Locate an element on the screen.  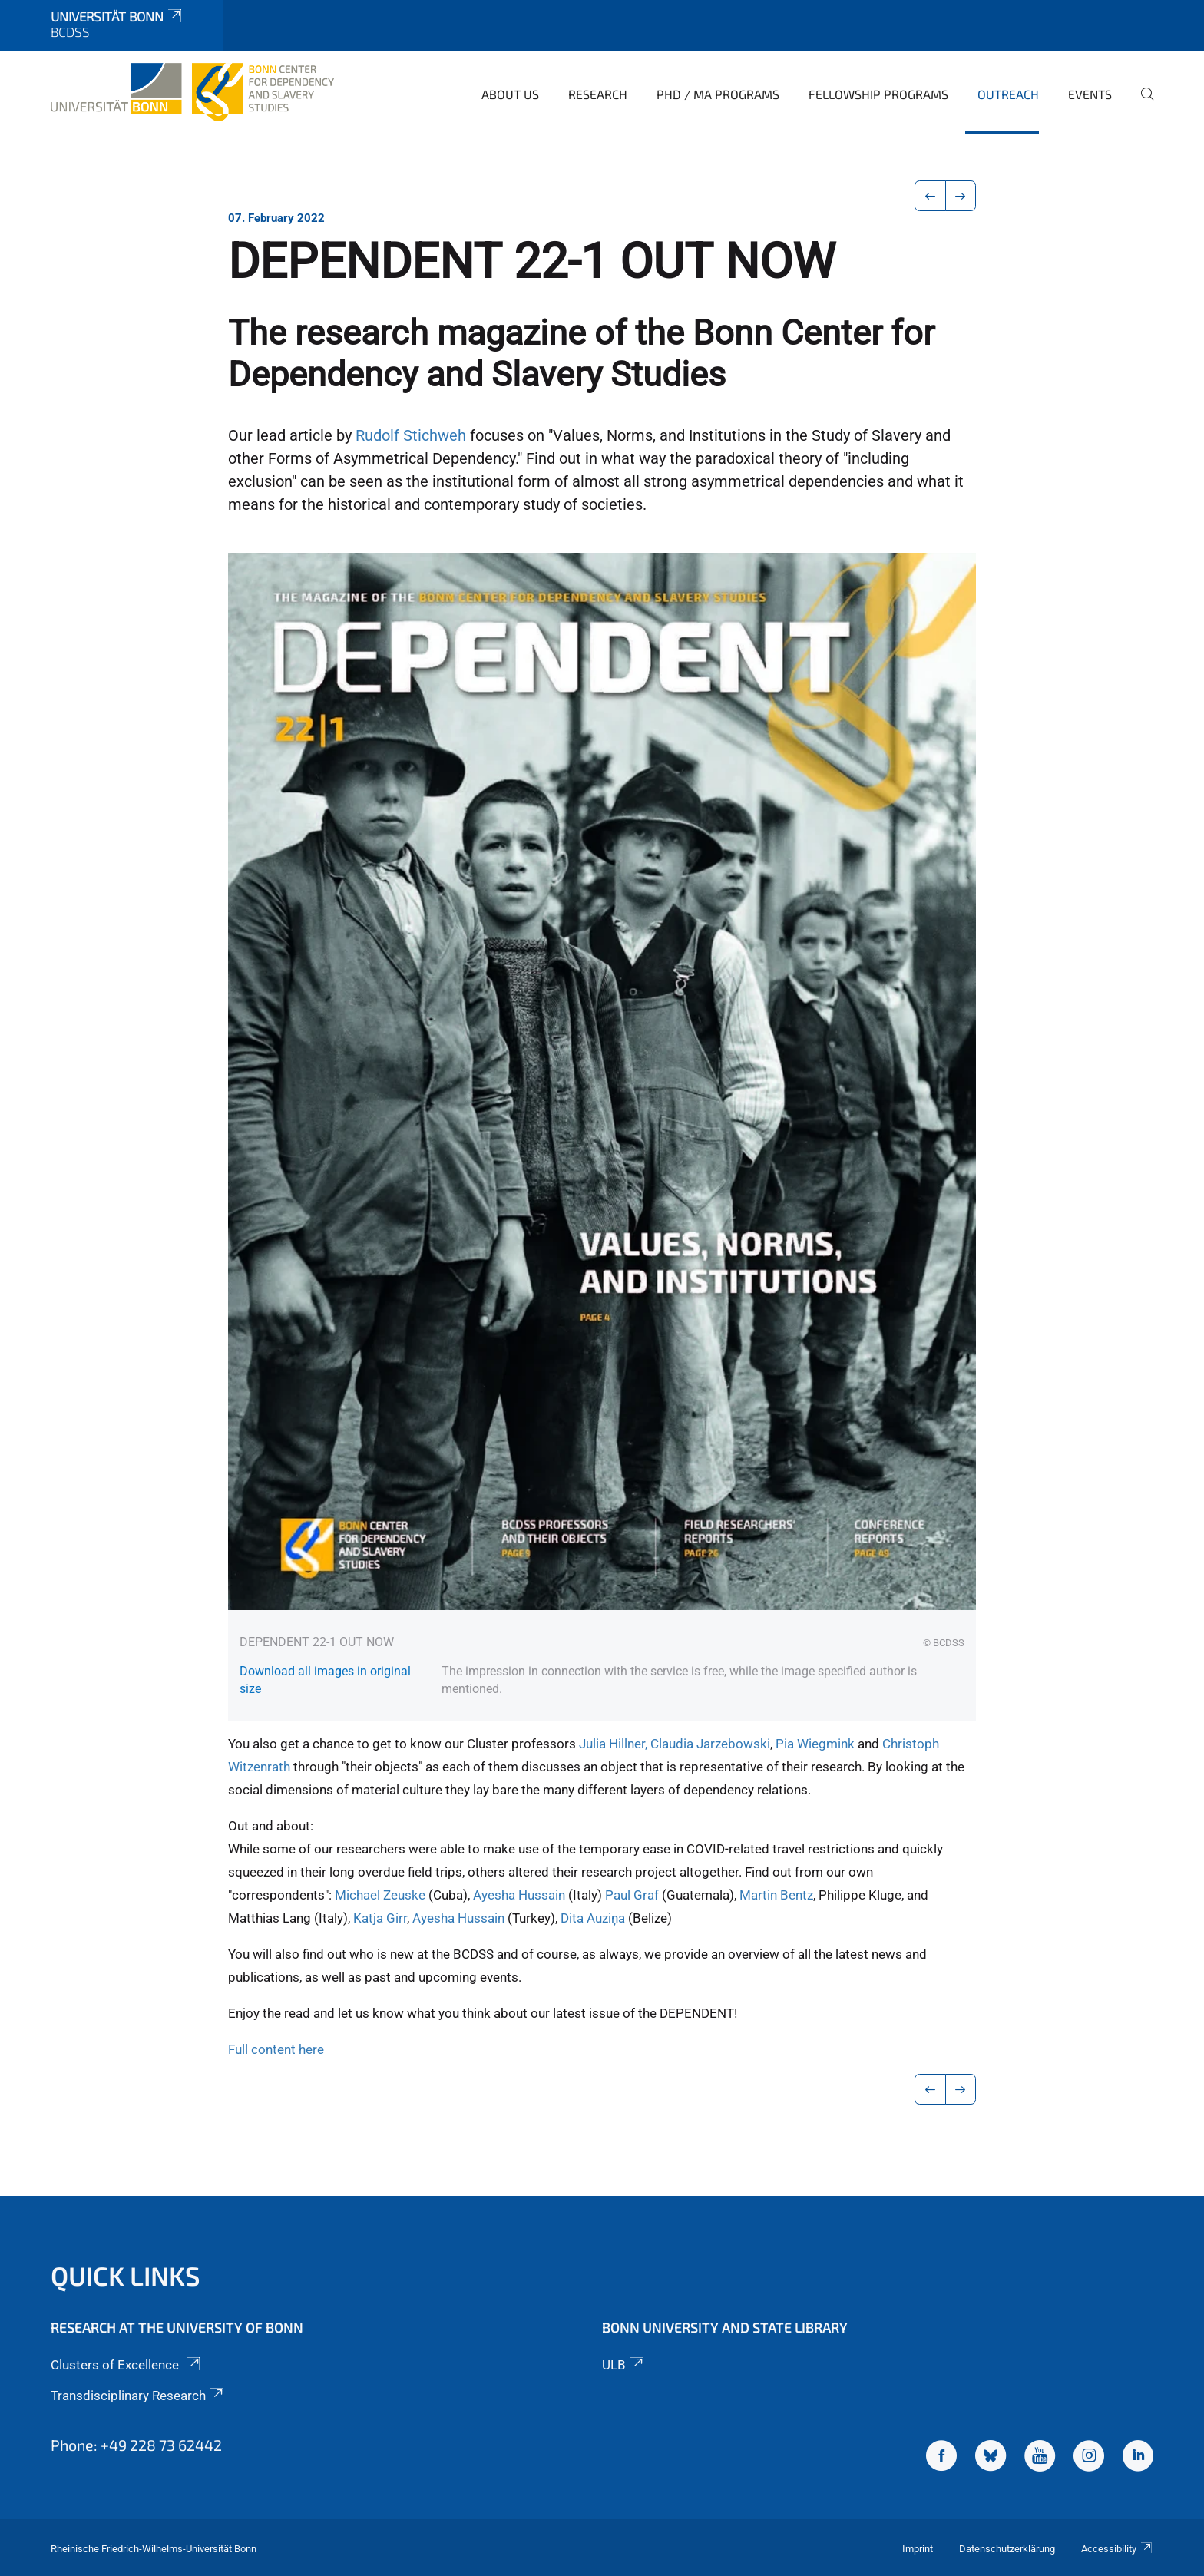
Phone: +49 228 73 62442 is located at coordinates (136, 2444).